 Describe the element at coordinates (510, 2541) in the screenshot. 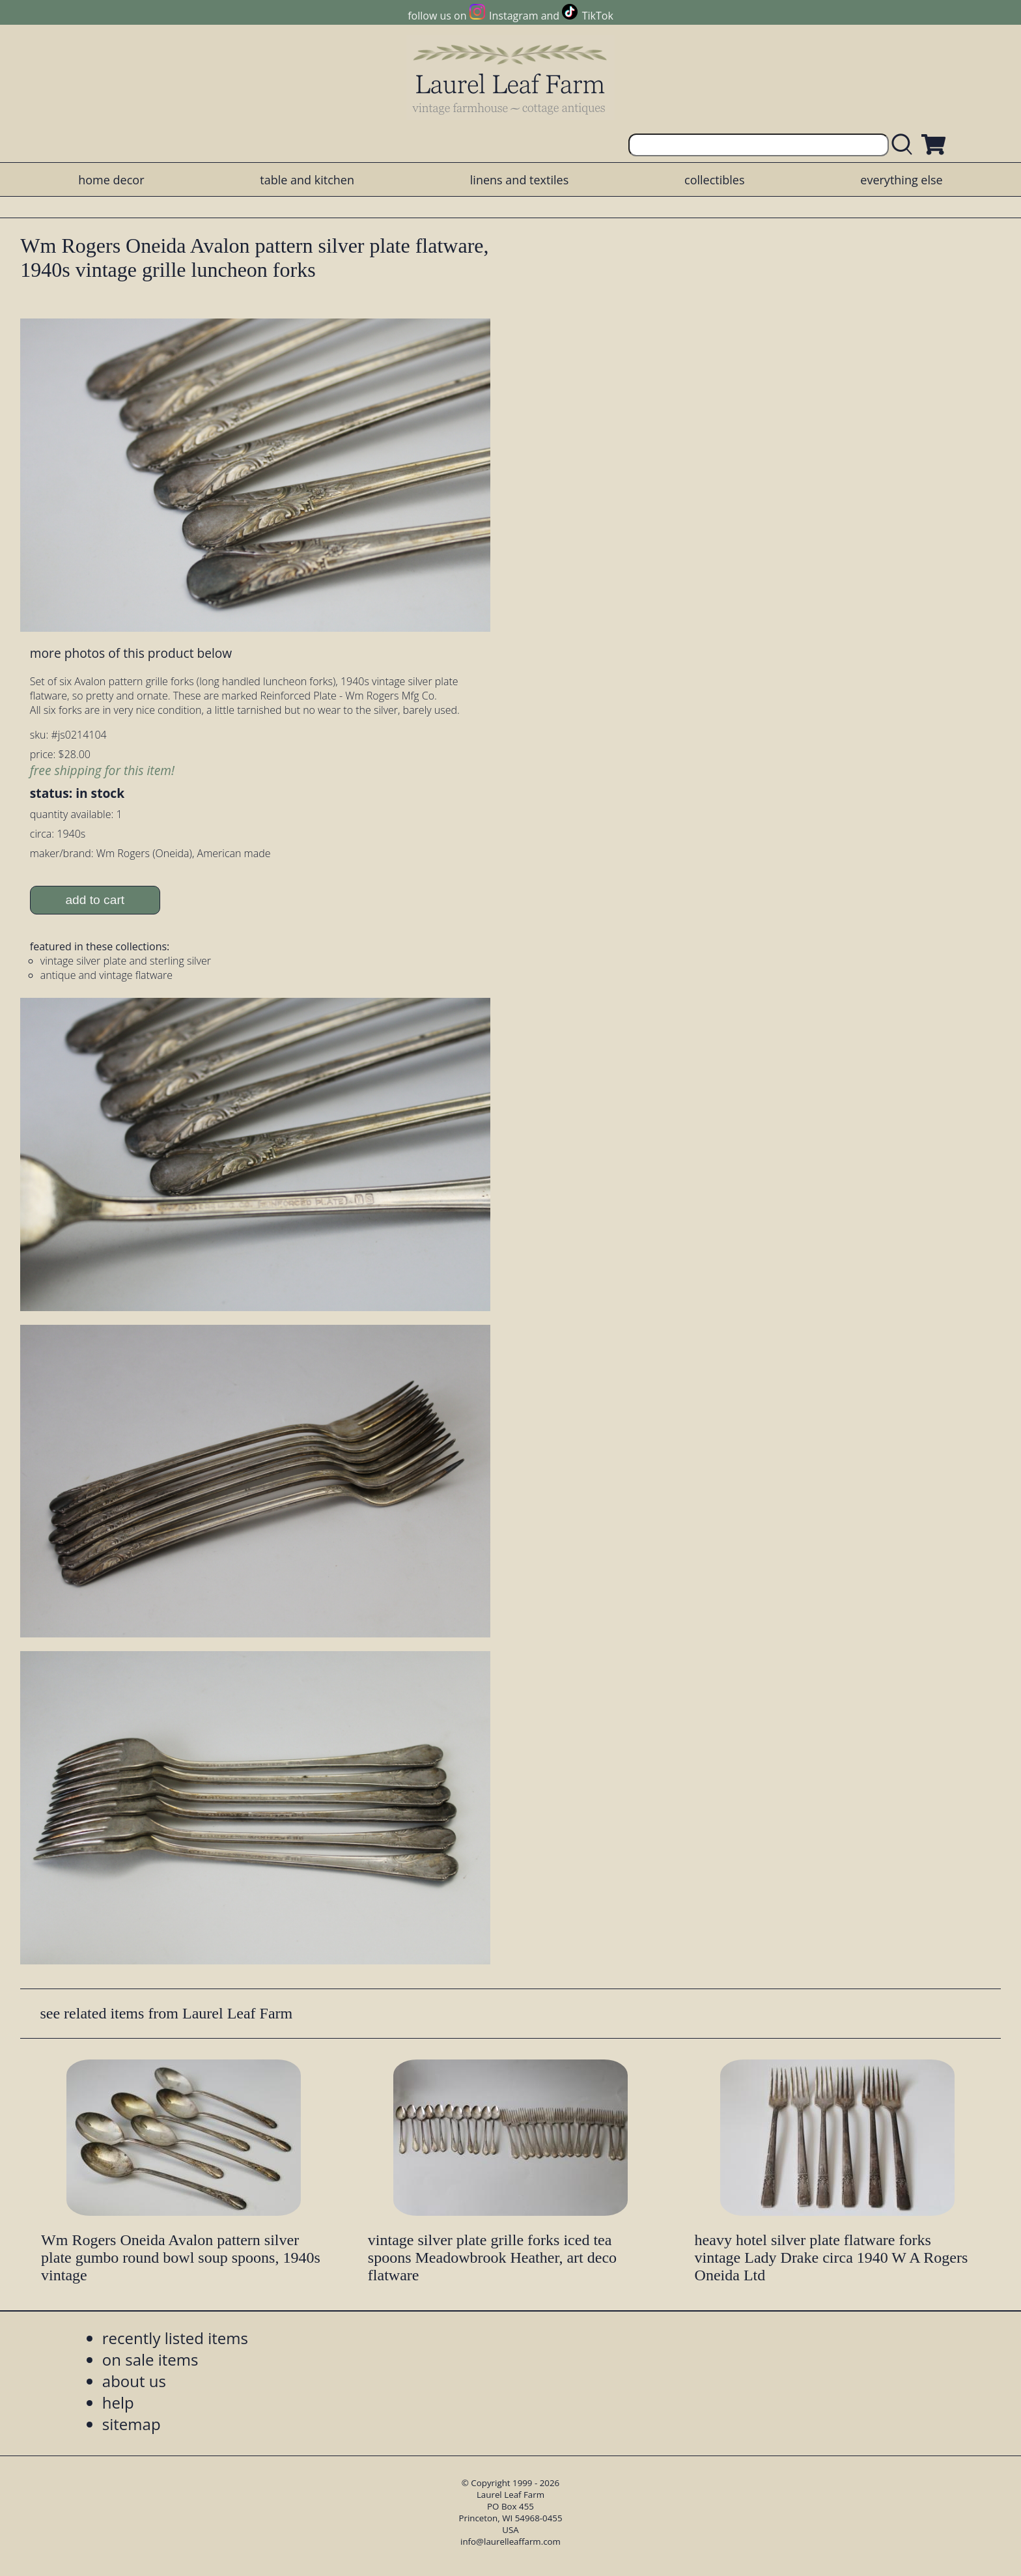

I see `info@laurelleaffarm.com` at that location.